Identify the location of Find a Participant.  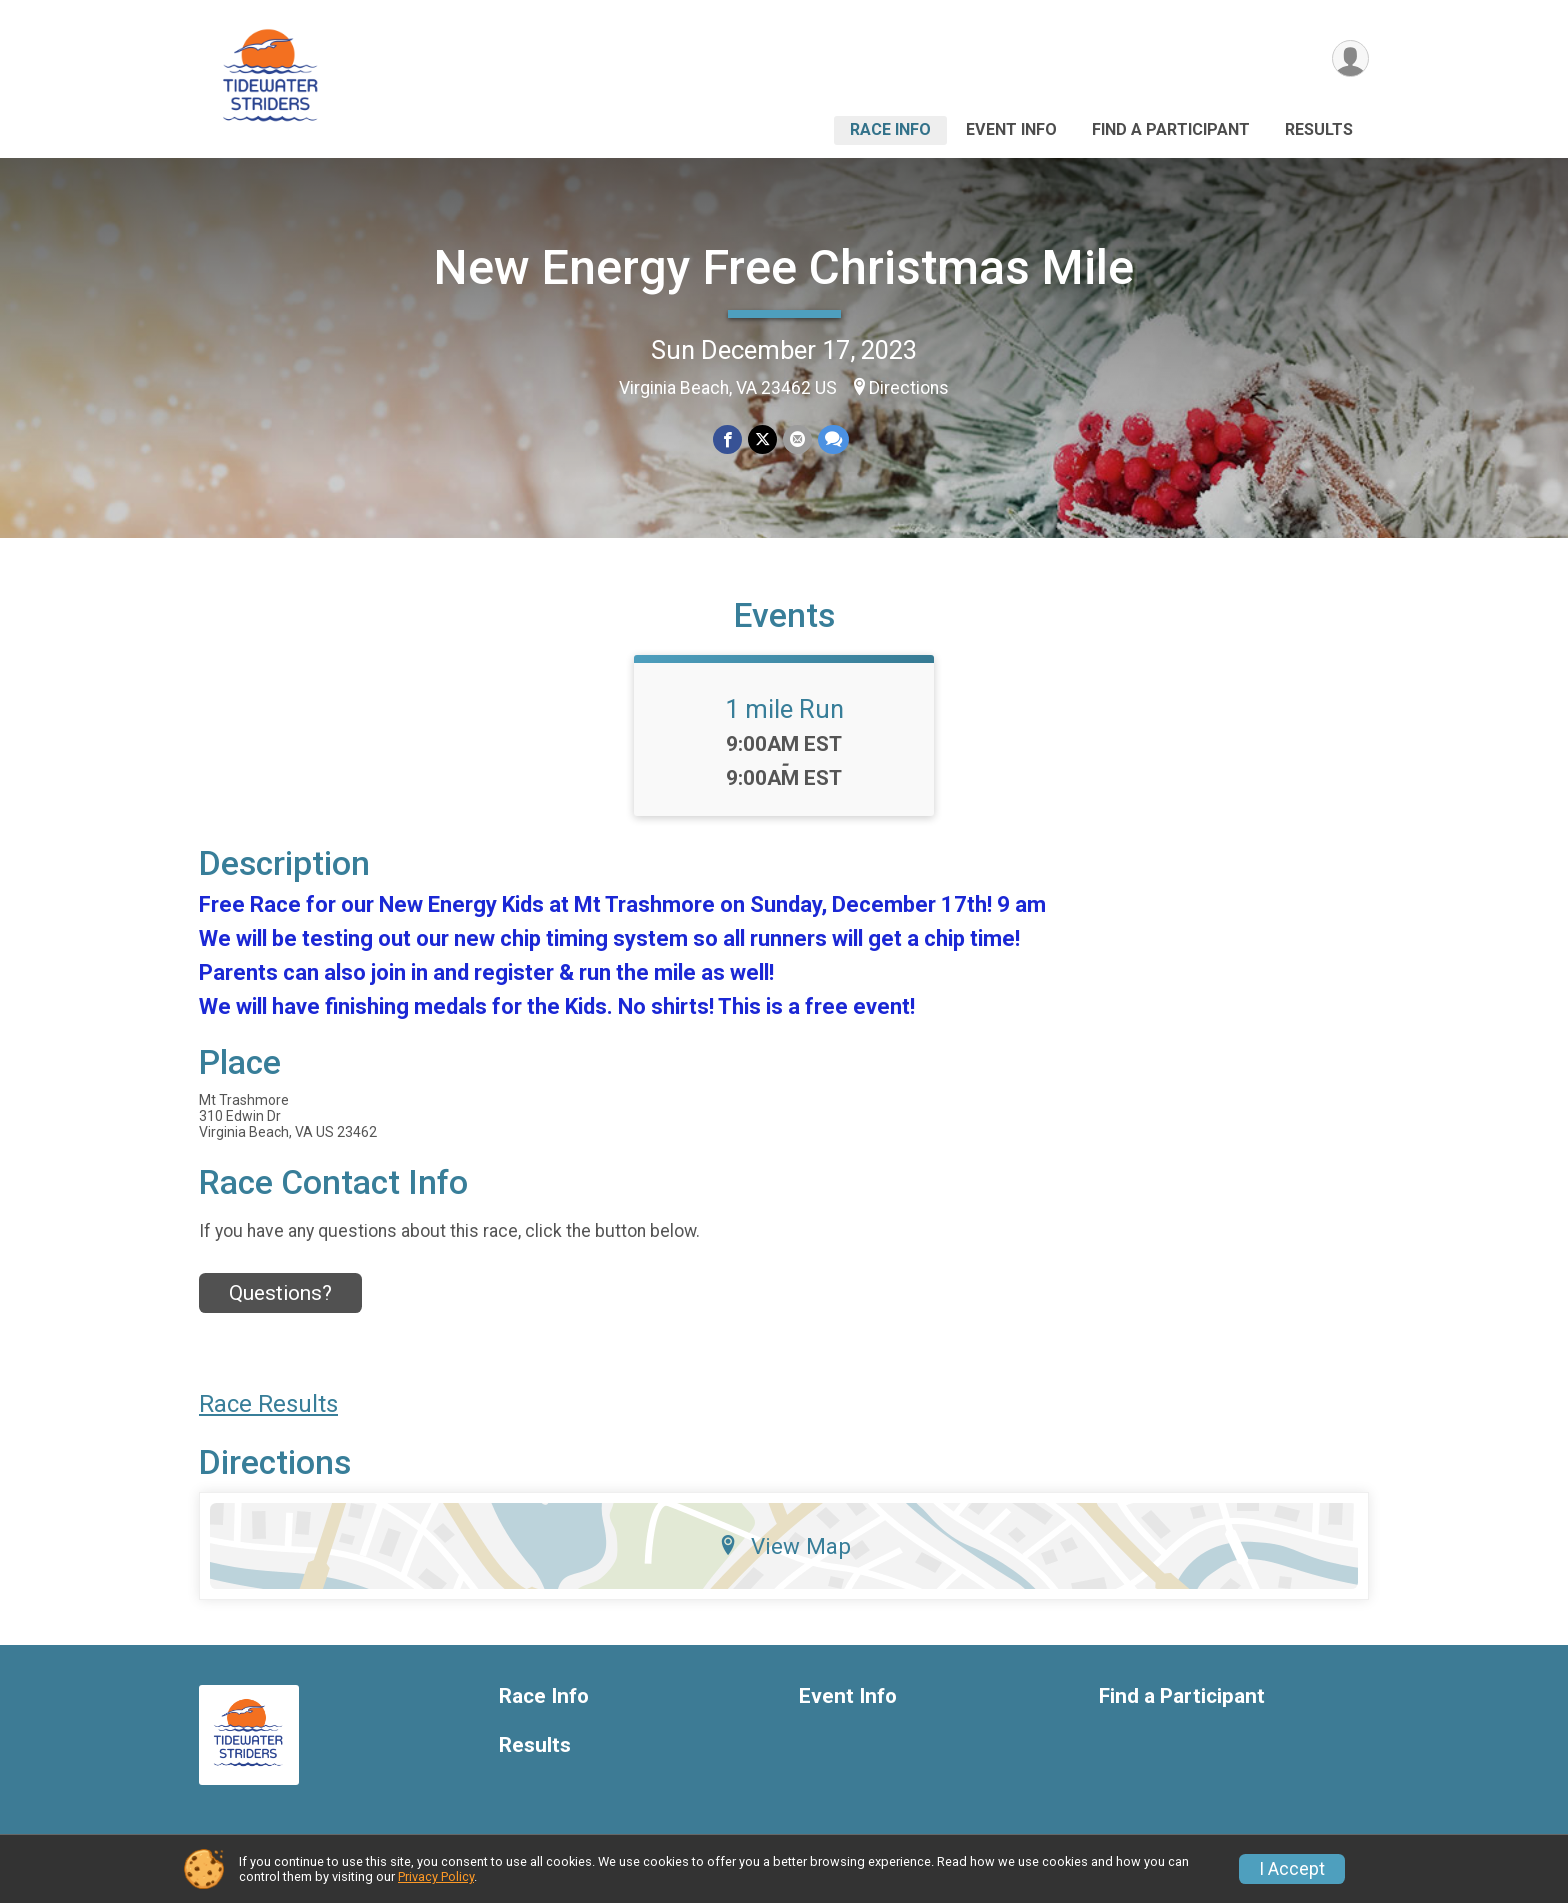
(1171, 129).